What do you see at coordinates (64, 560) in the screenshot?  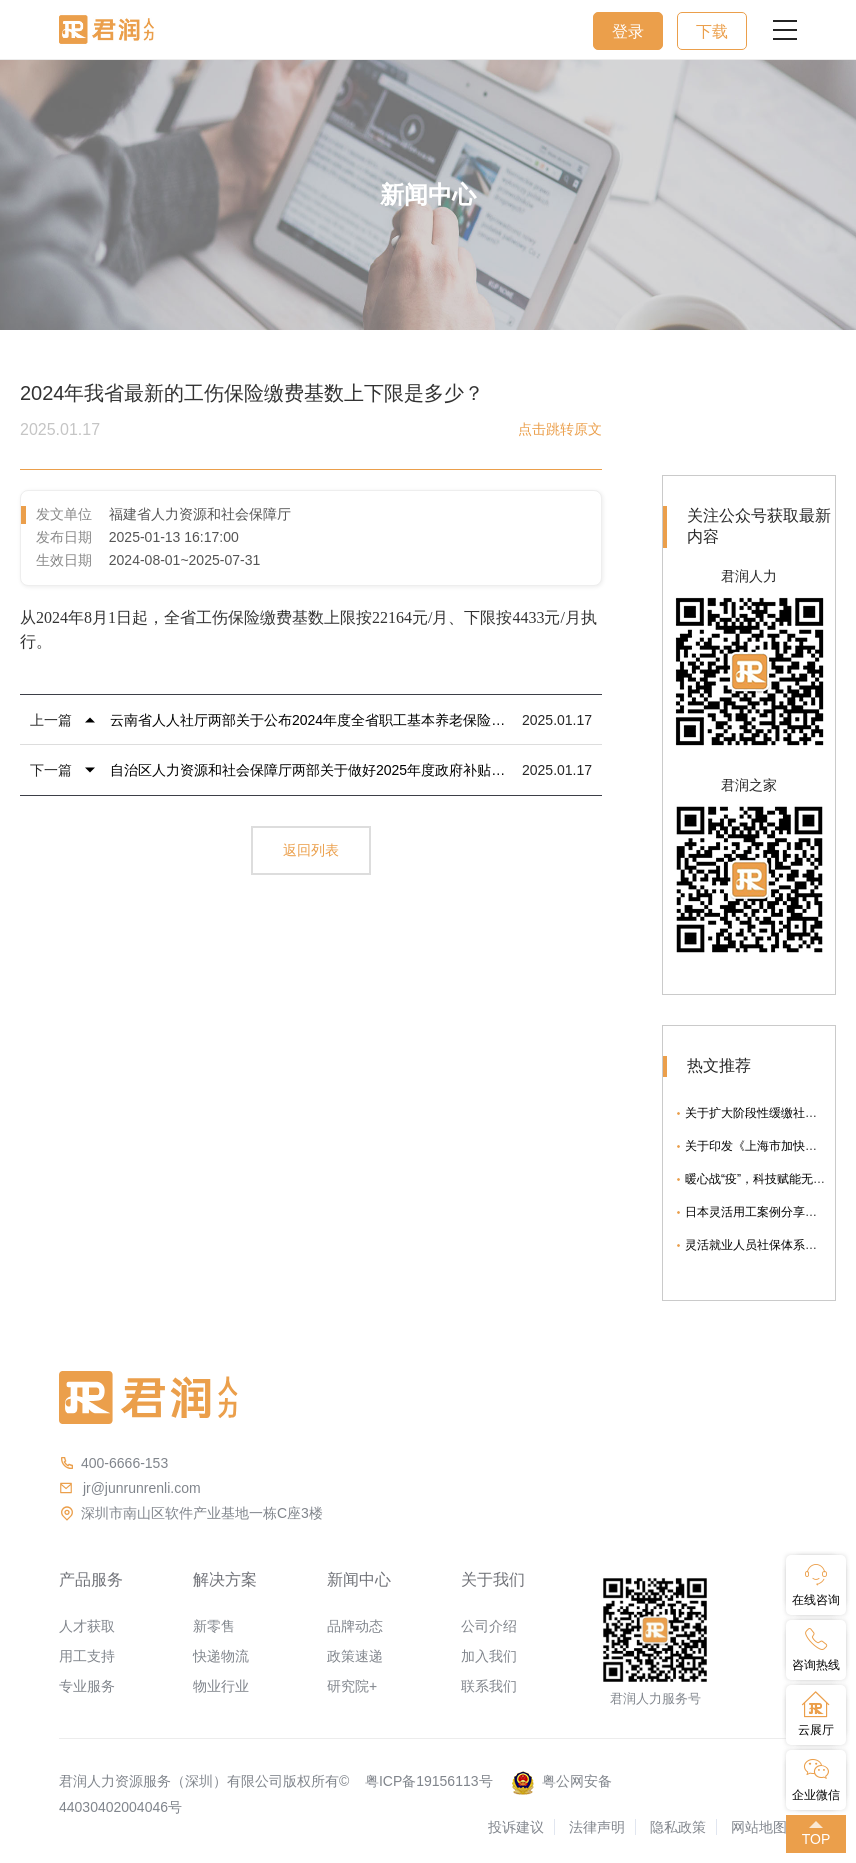 I see `生效日期` at bounding box center [64, 560].